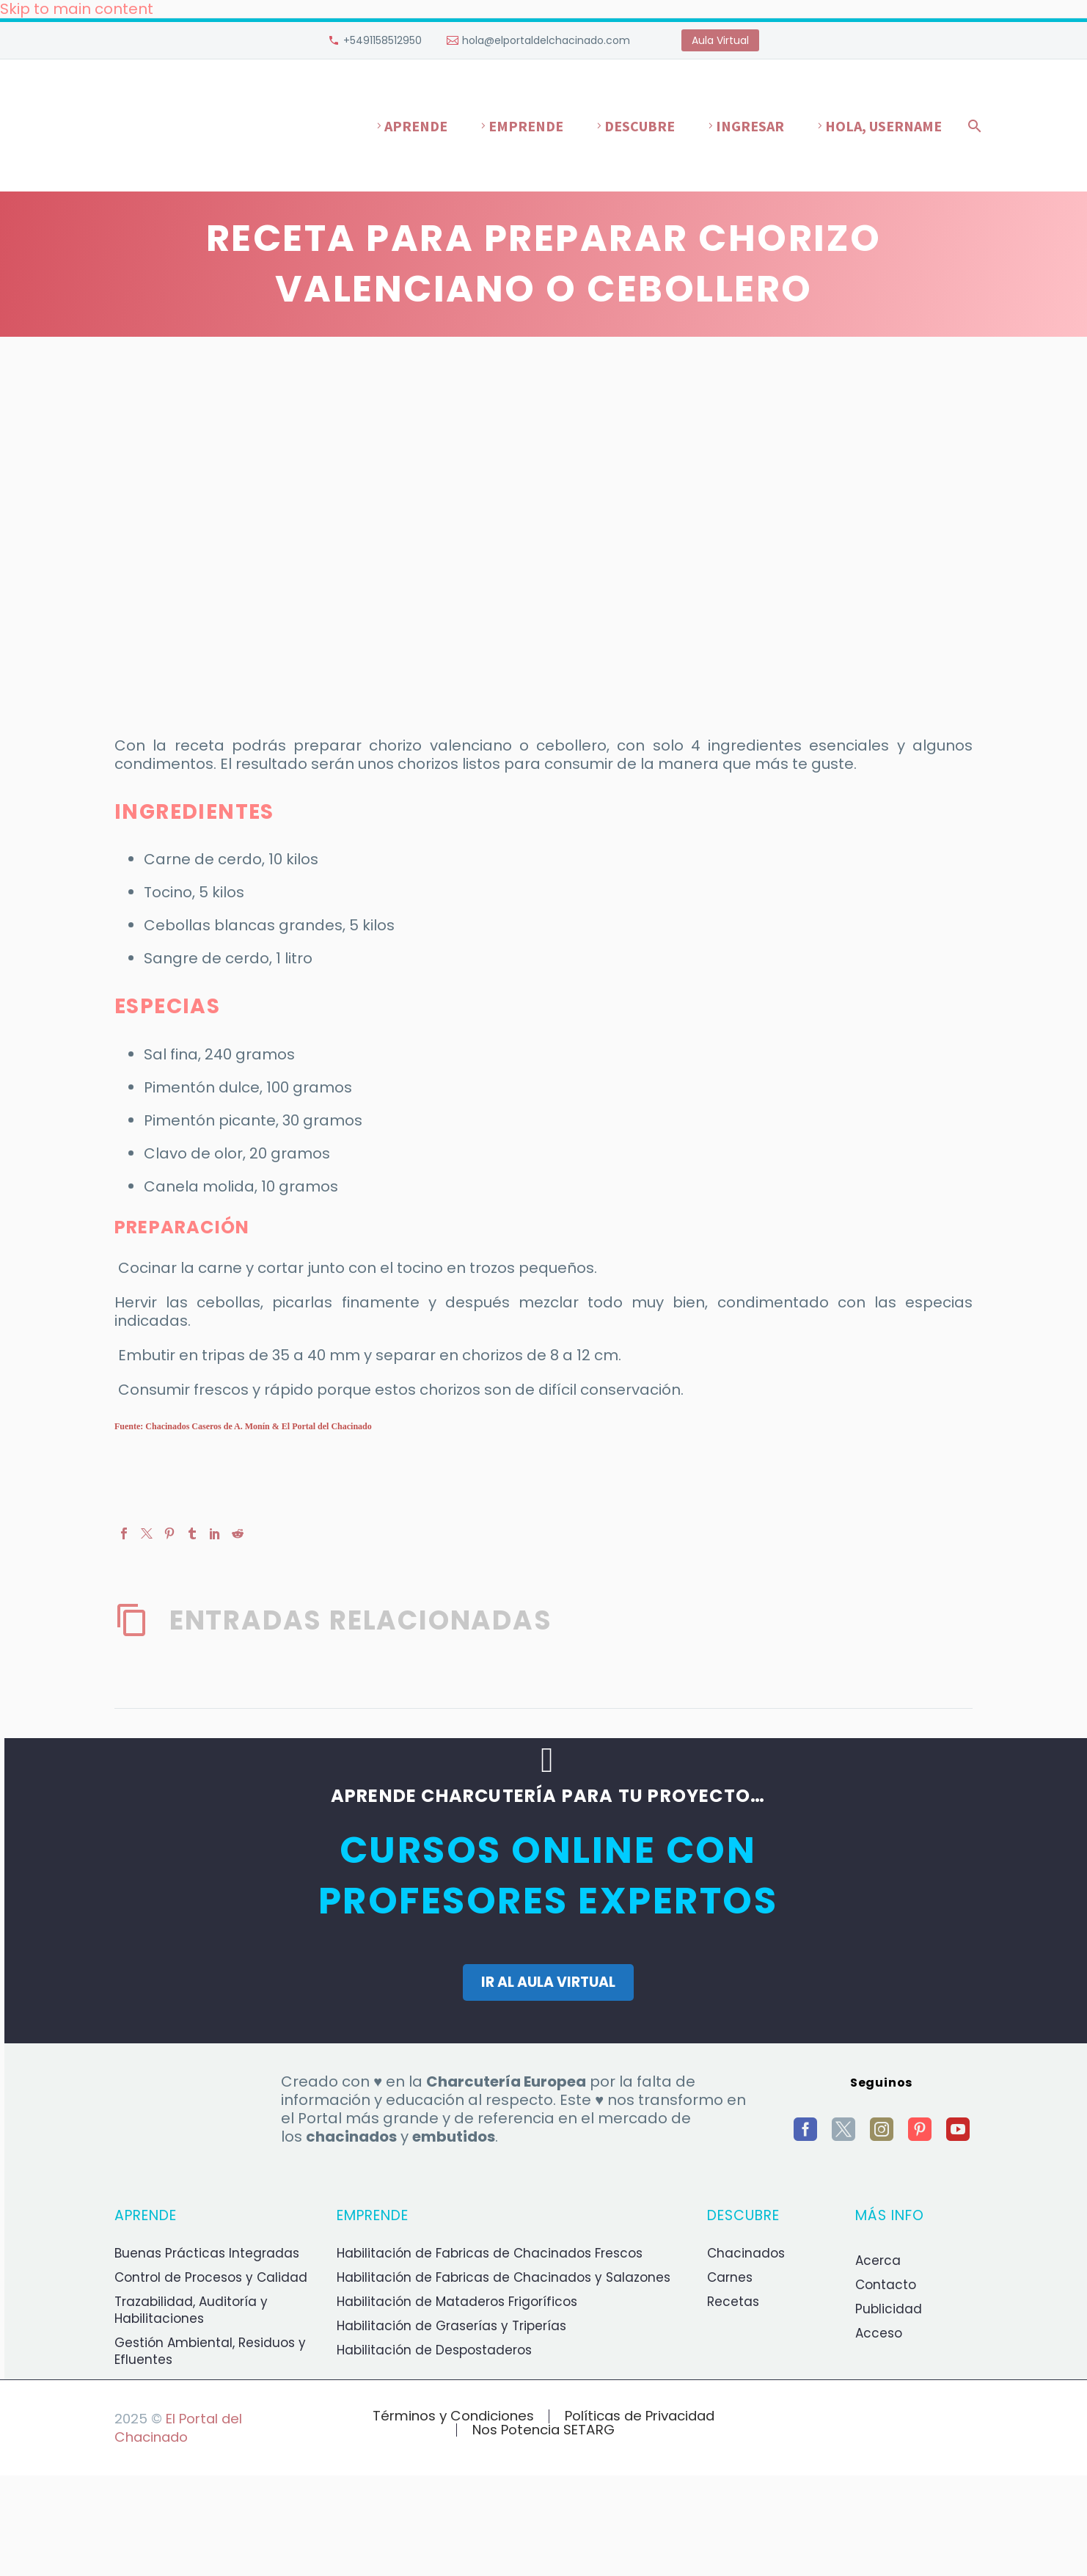  What do you see at coordinates (885, 2285) in the screenshot?
I see `Contacto` at bounding box center [885, 2285].